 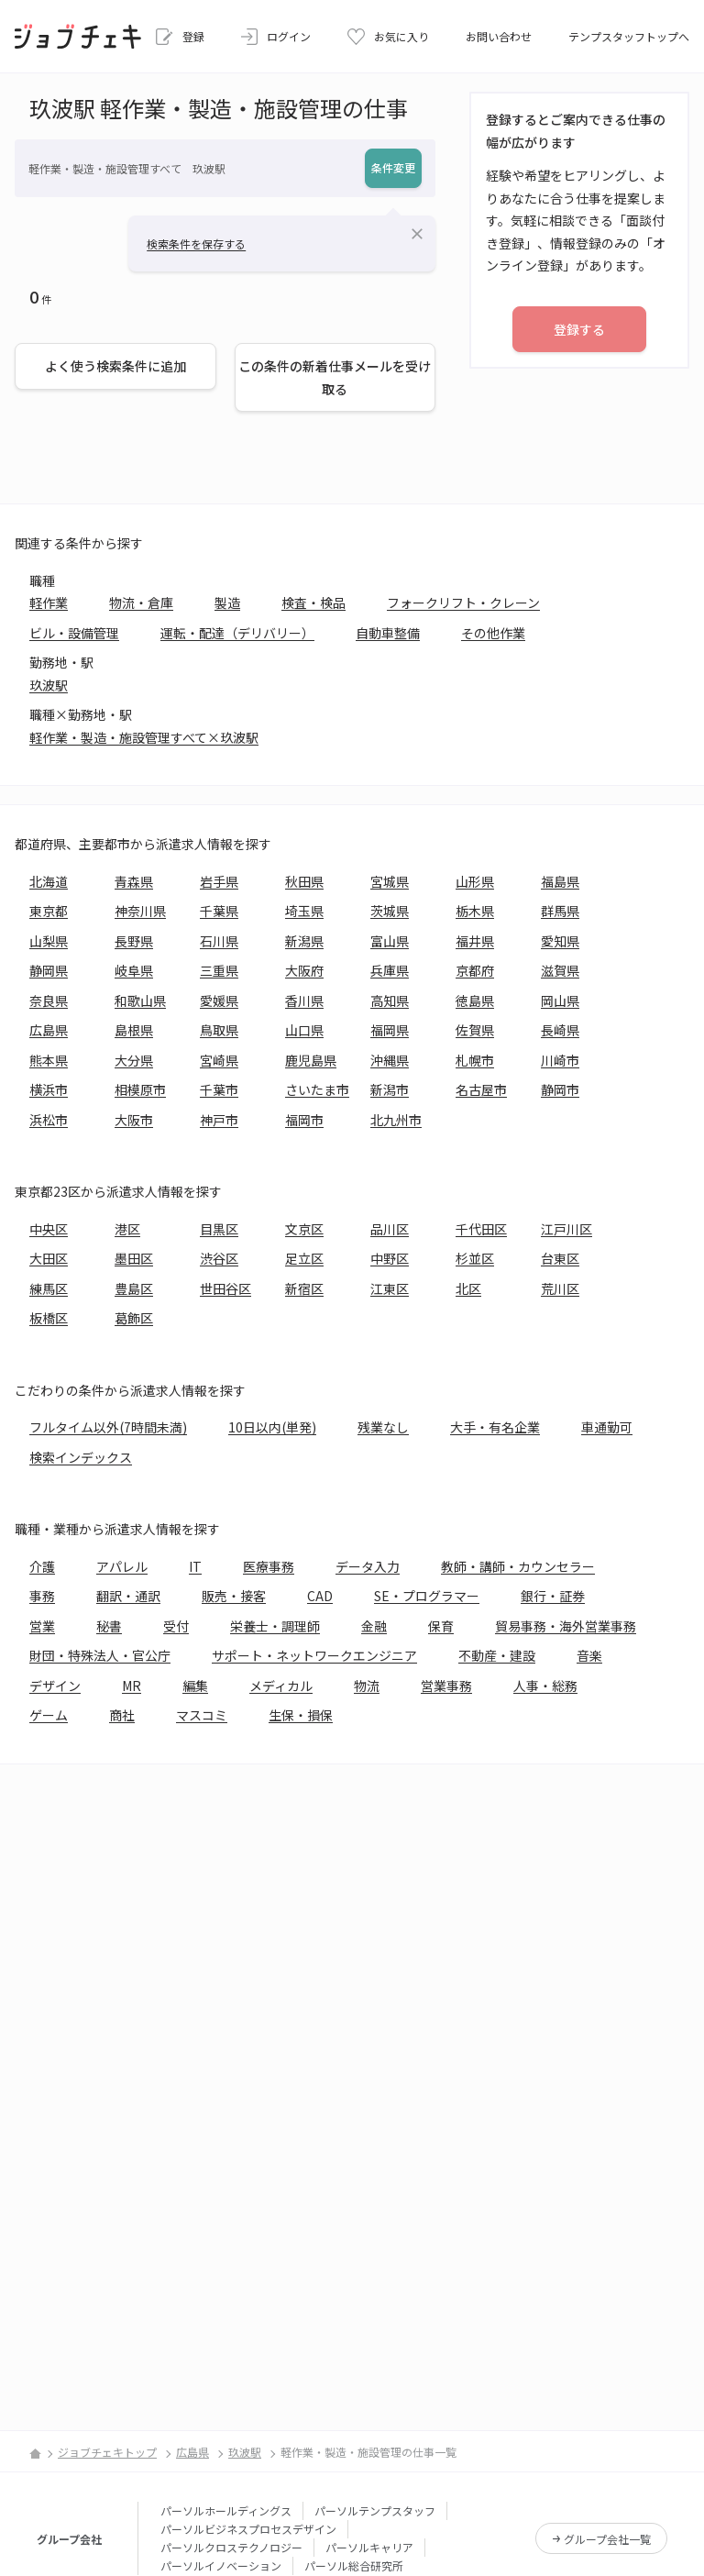 I want to click on パーソル総合研究所, so click(x=353, y=2565).